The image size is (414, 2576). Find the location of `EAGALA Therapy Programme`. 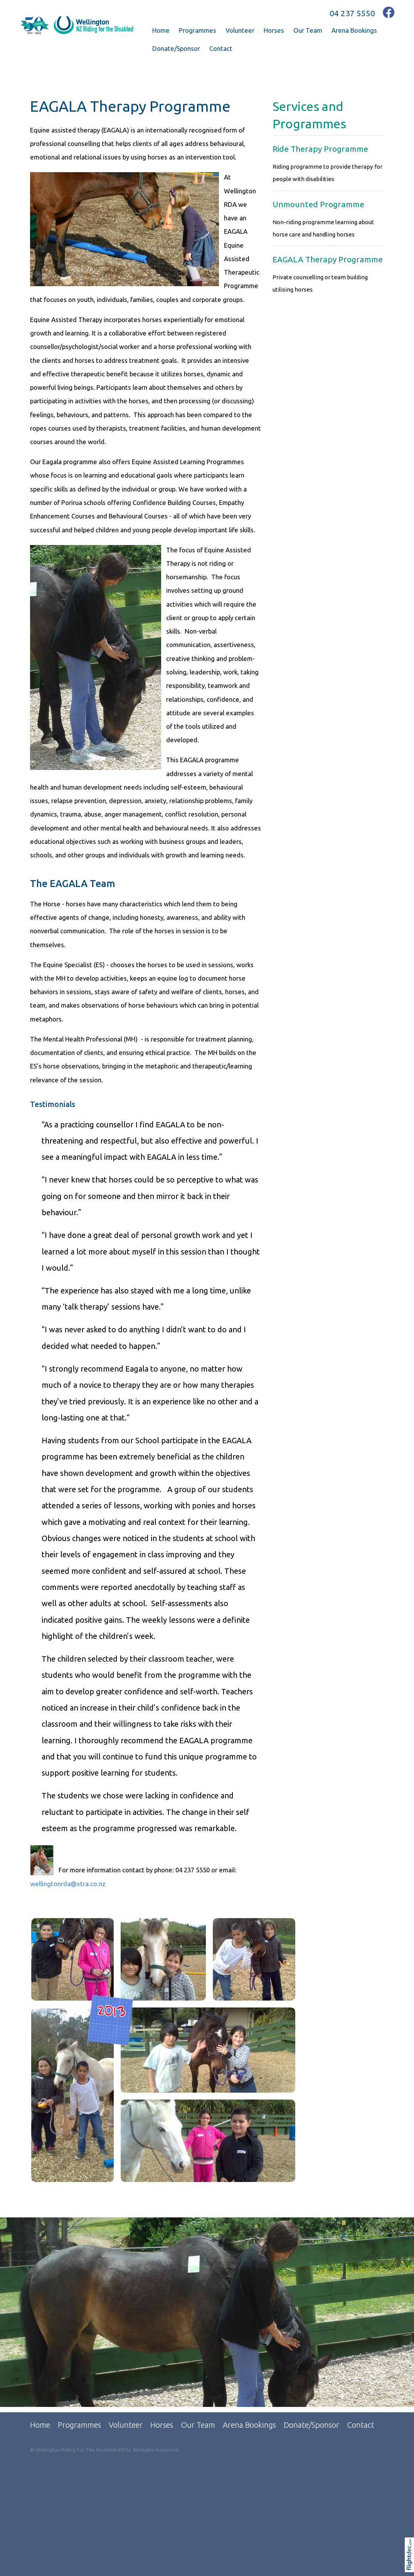

EAGALA Therapy Programme is located at coordinates (328, 259).